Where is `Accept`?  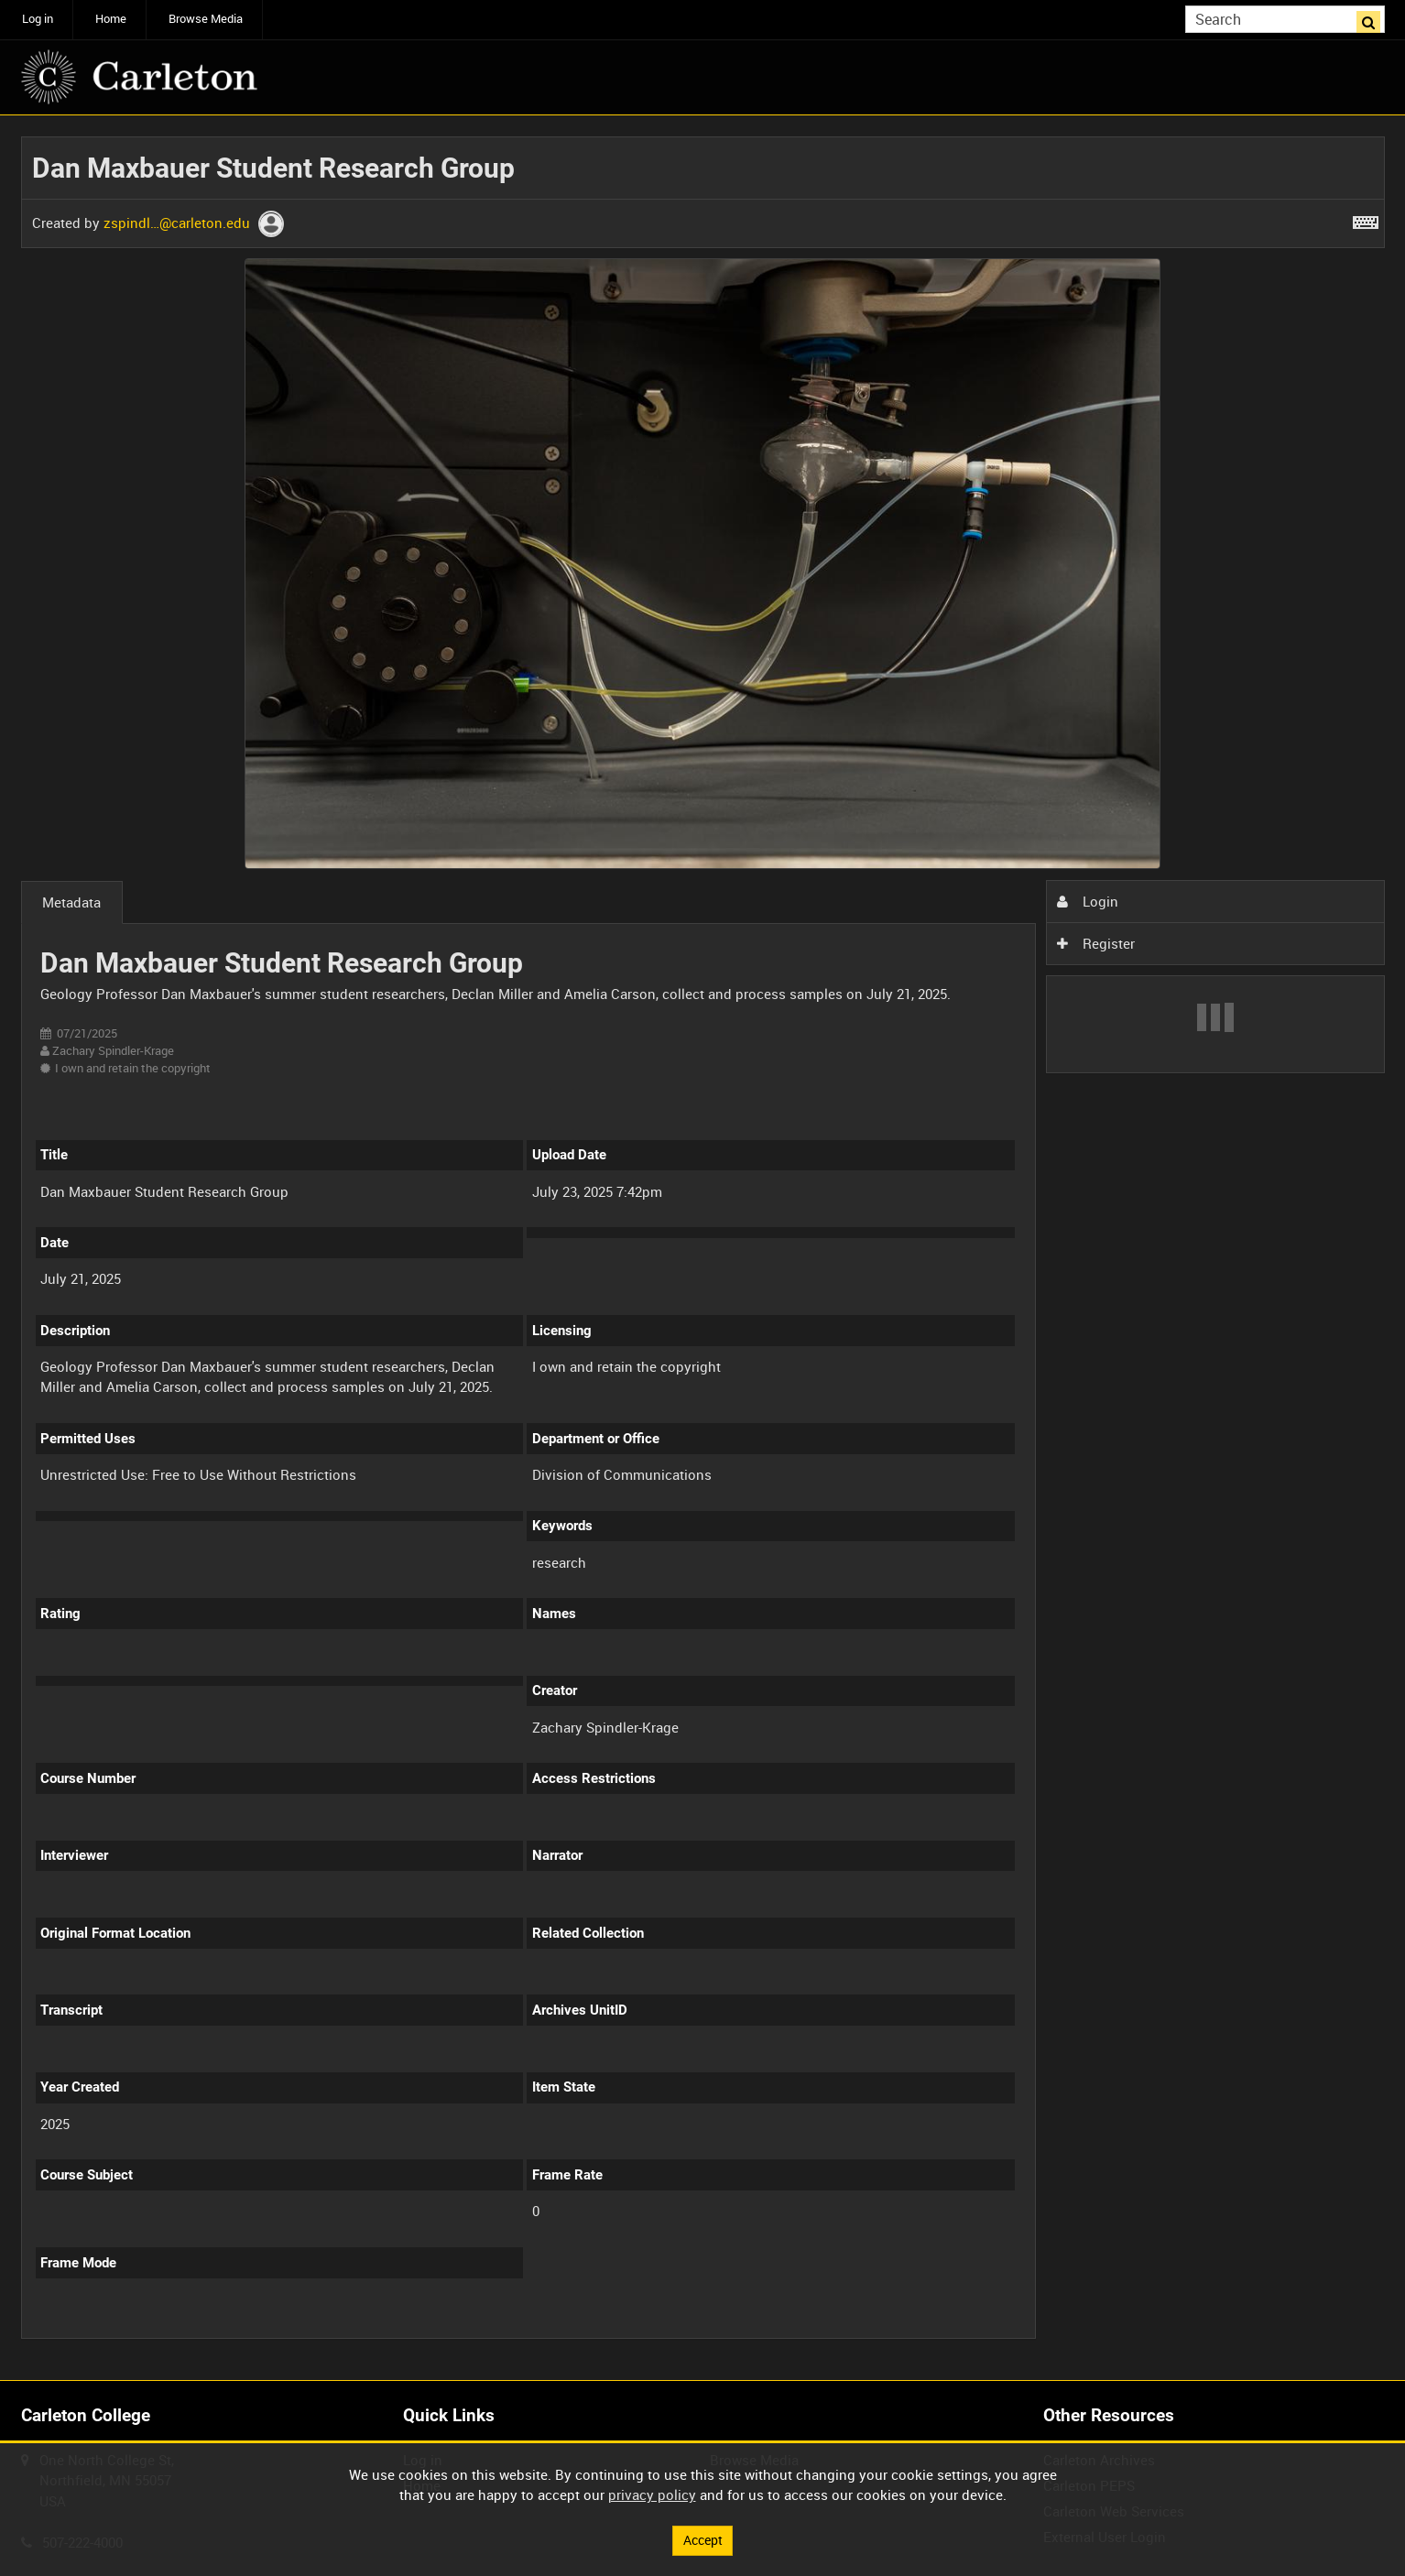 Accept is located at coordinates (702, 2539).